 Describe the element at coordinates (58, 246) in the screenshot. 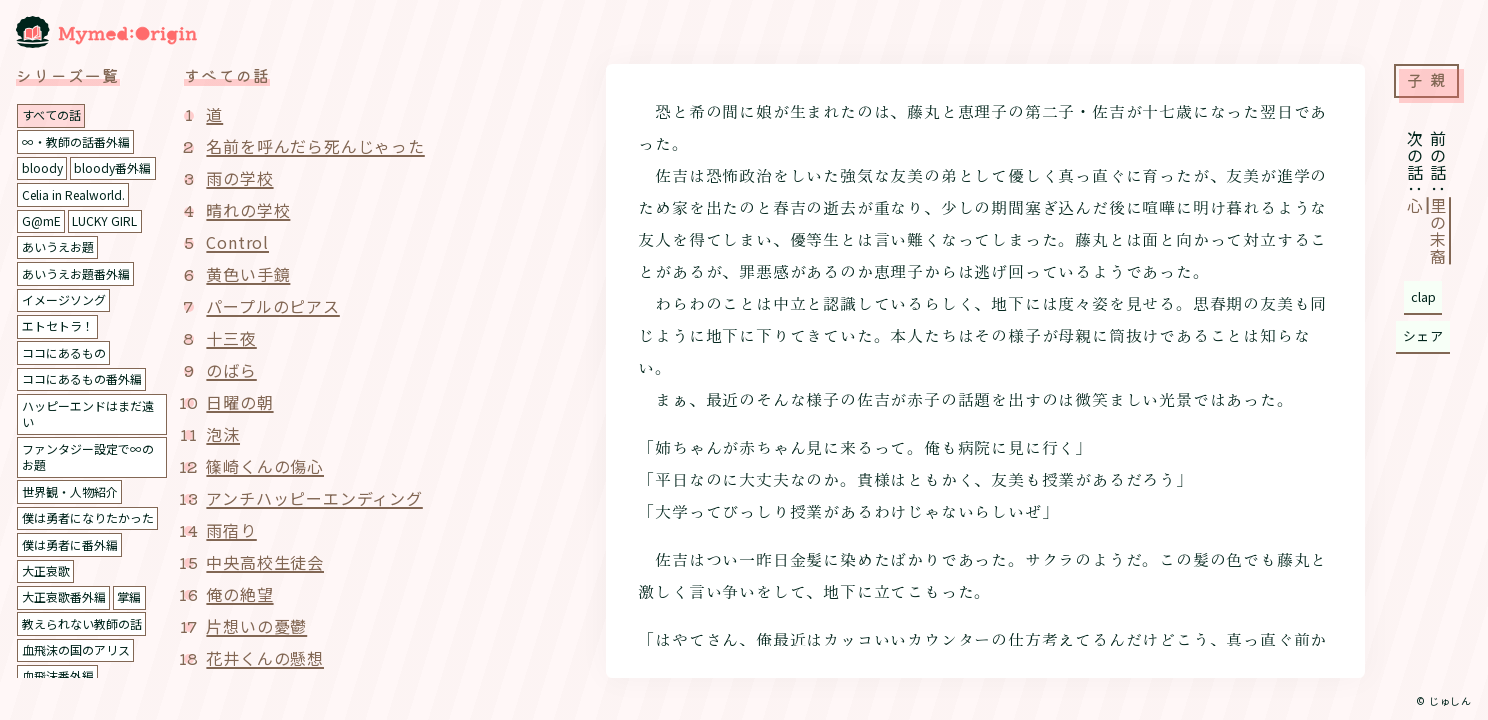

I see `あいうえお題` at that location.